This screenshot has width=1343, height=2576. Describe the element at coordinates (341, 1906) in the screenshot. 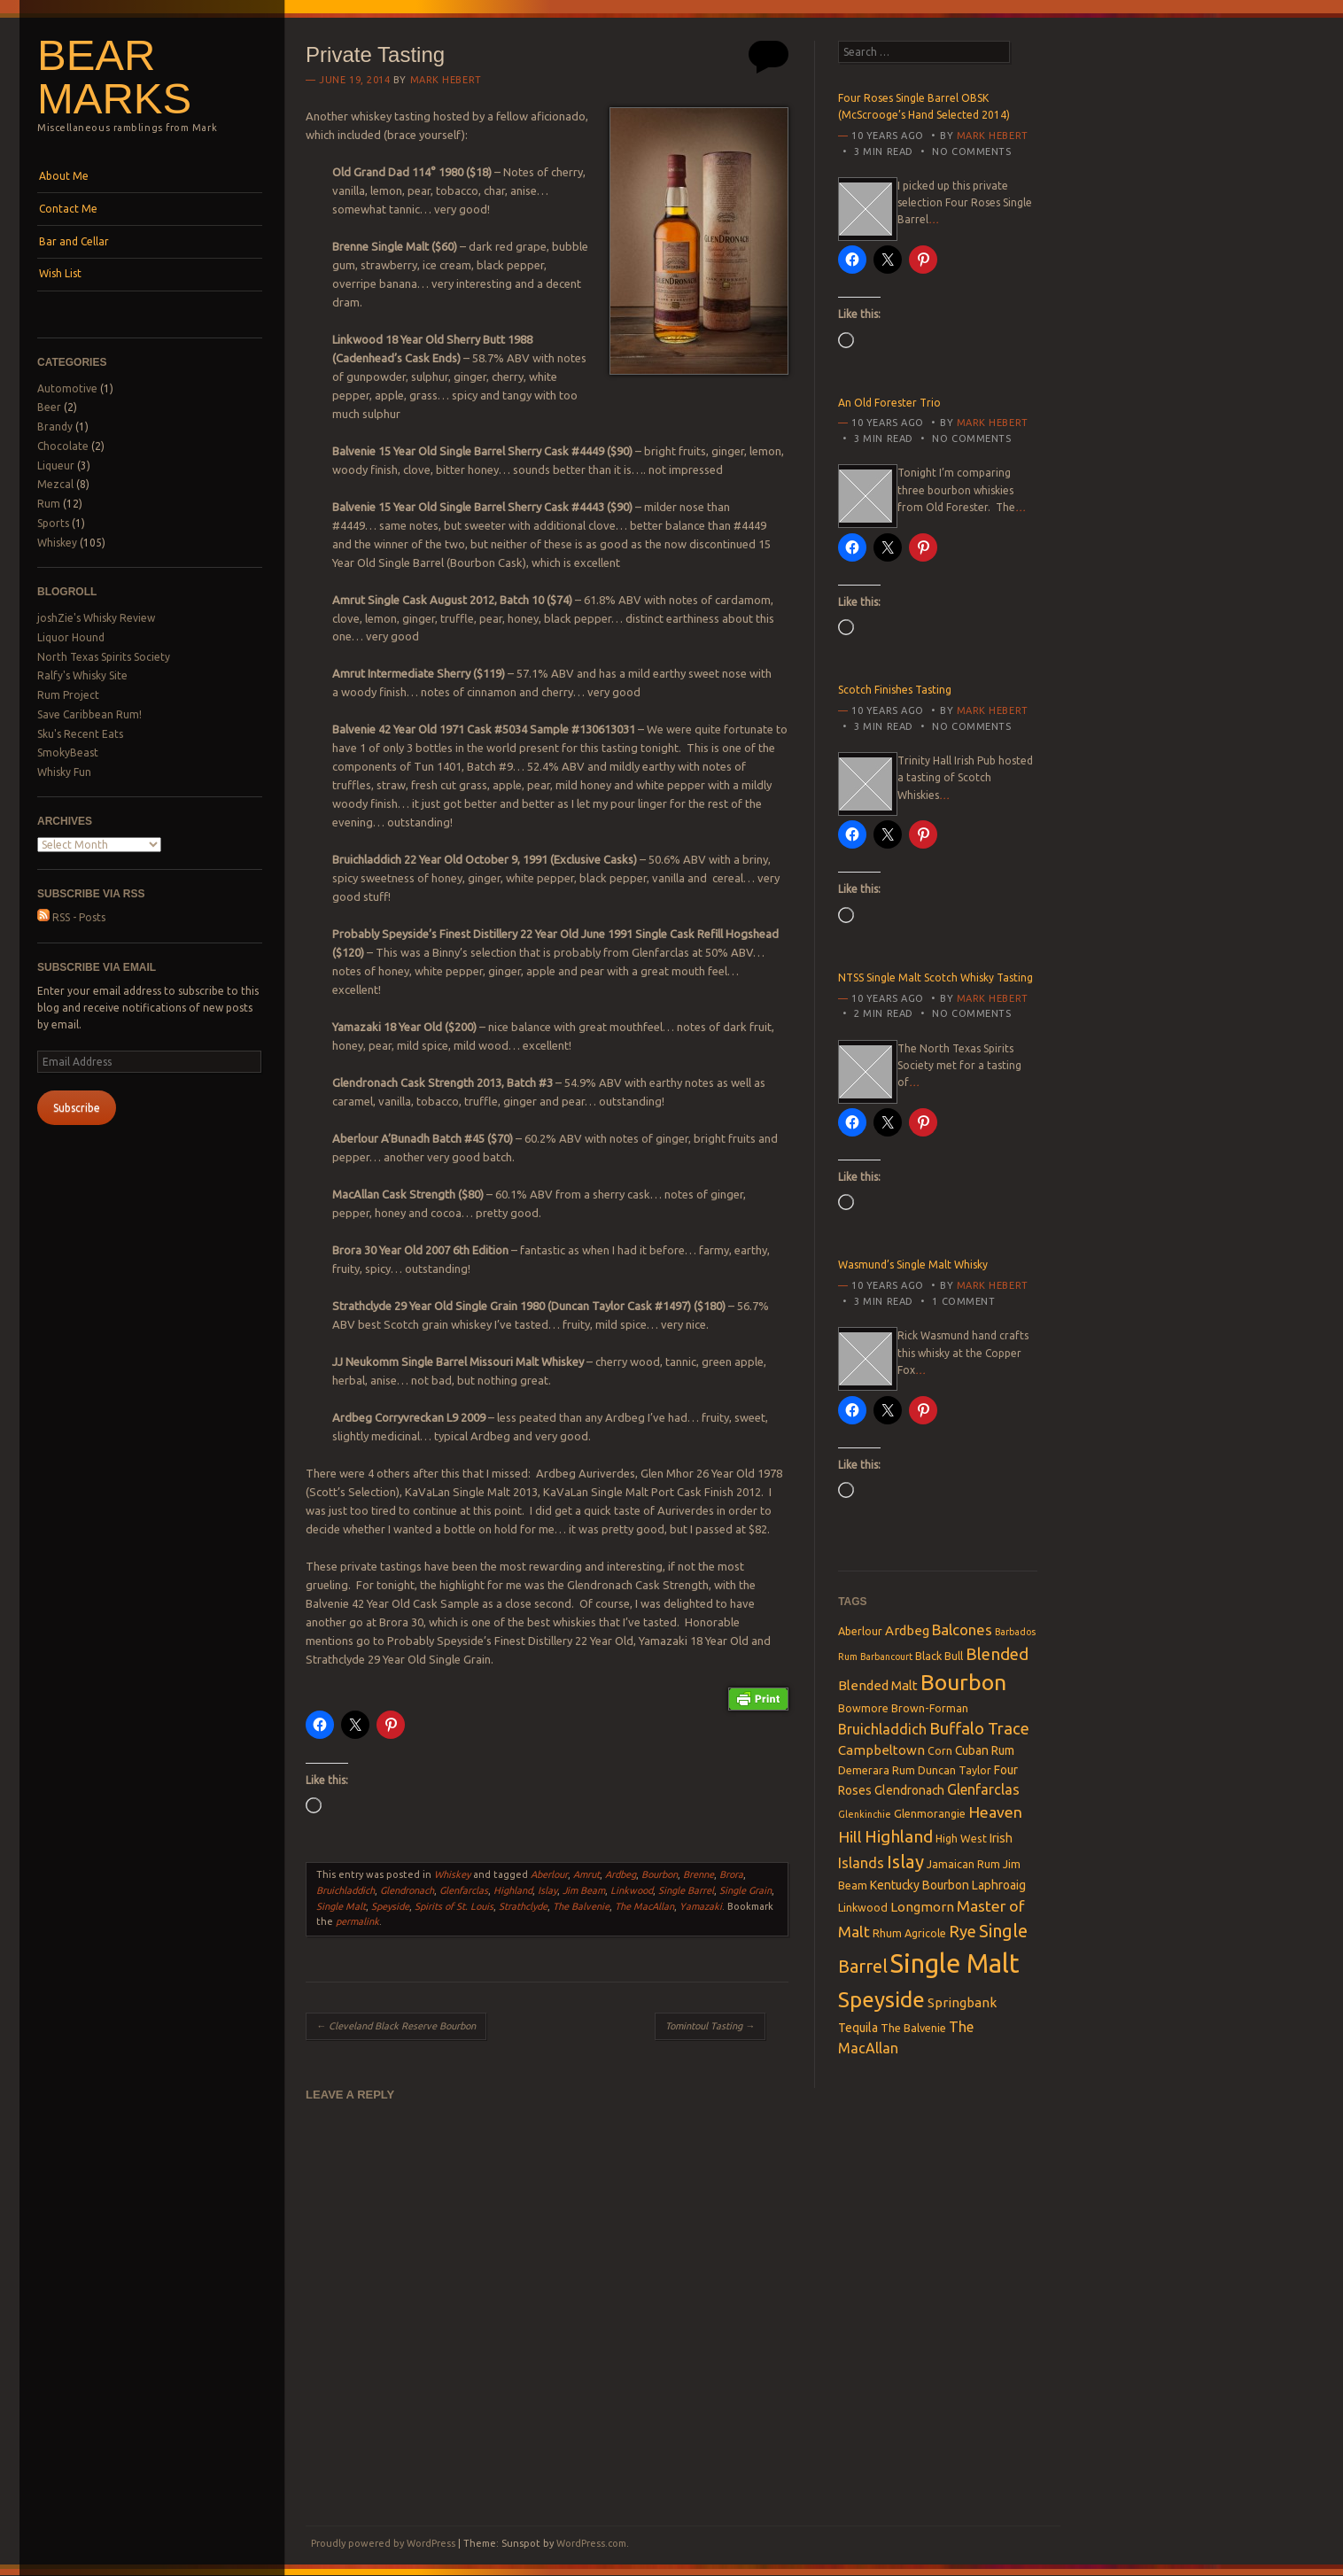

I see `Single Malt` at that location.